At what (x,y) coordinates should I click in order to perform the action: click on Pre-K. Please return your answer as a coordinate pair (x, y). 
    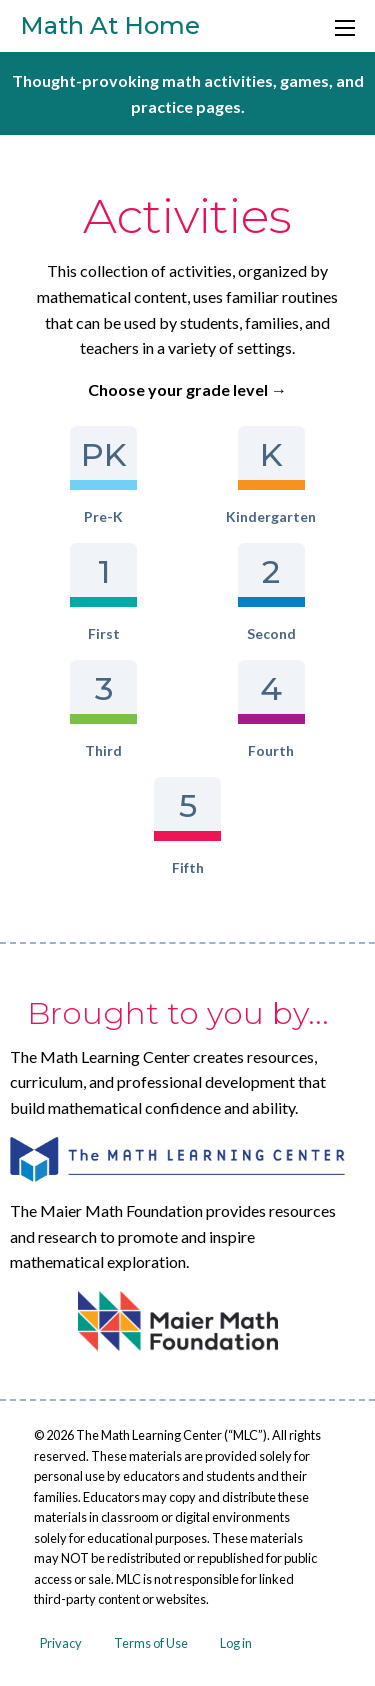
    Looking at the image, I should click on (103, 475).